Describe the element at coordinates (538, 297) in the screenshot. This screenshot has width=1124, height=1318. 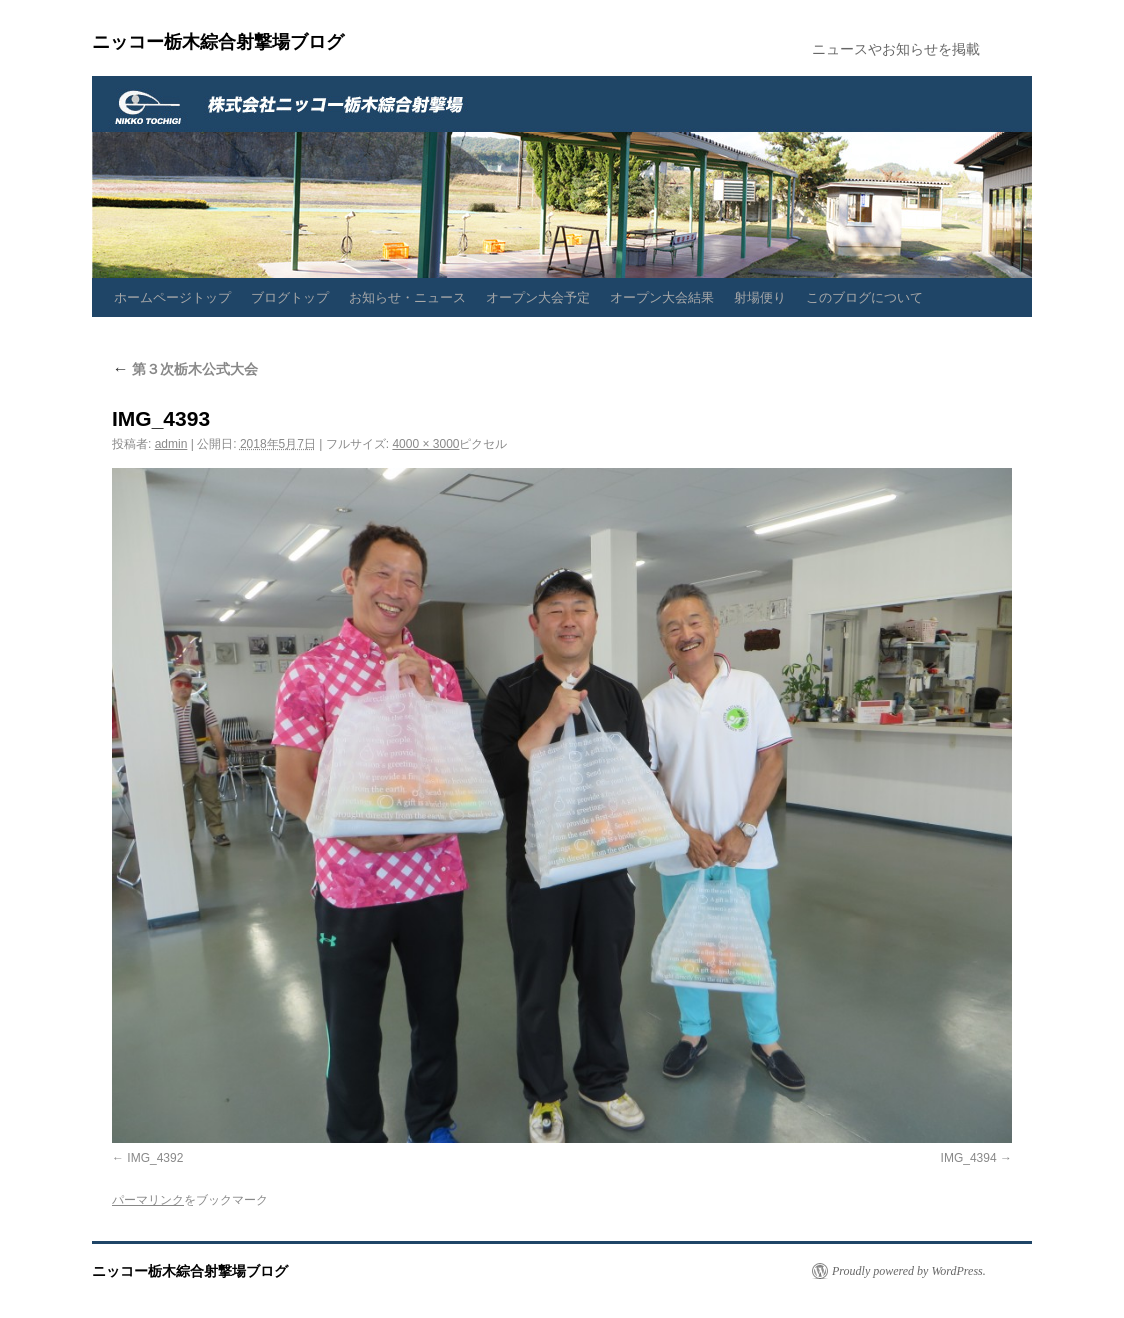
I see `オープン大会予定` at that location.